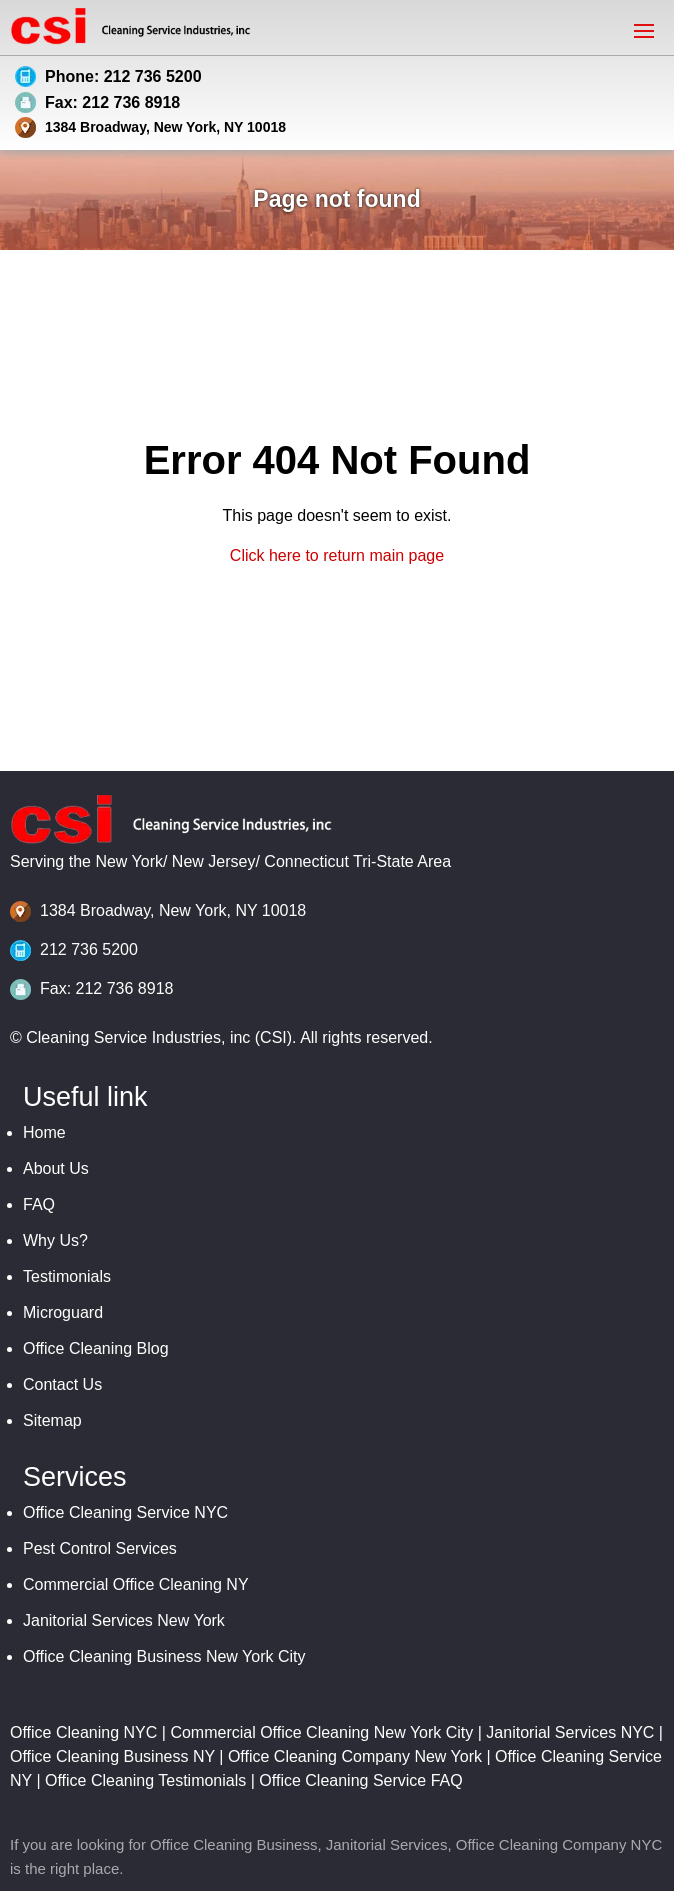  What do you see at coordinates (164, 1656) in the screenshot?
I see `Office Cleaning Business New York City` at bounding box center [164, 1656].